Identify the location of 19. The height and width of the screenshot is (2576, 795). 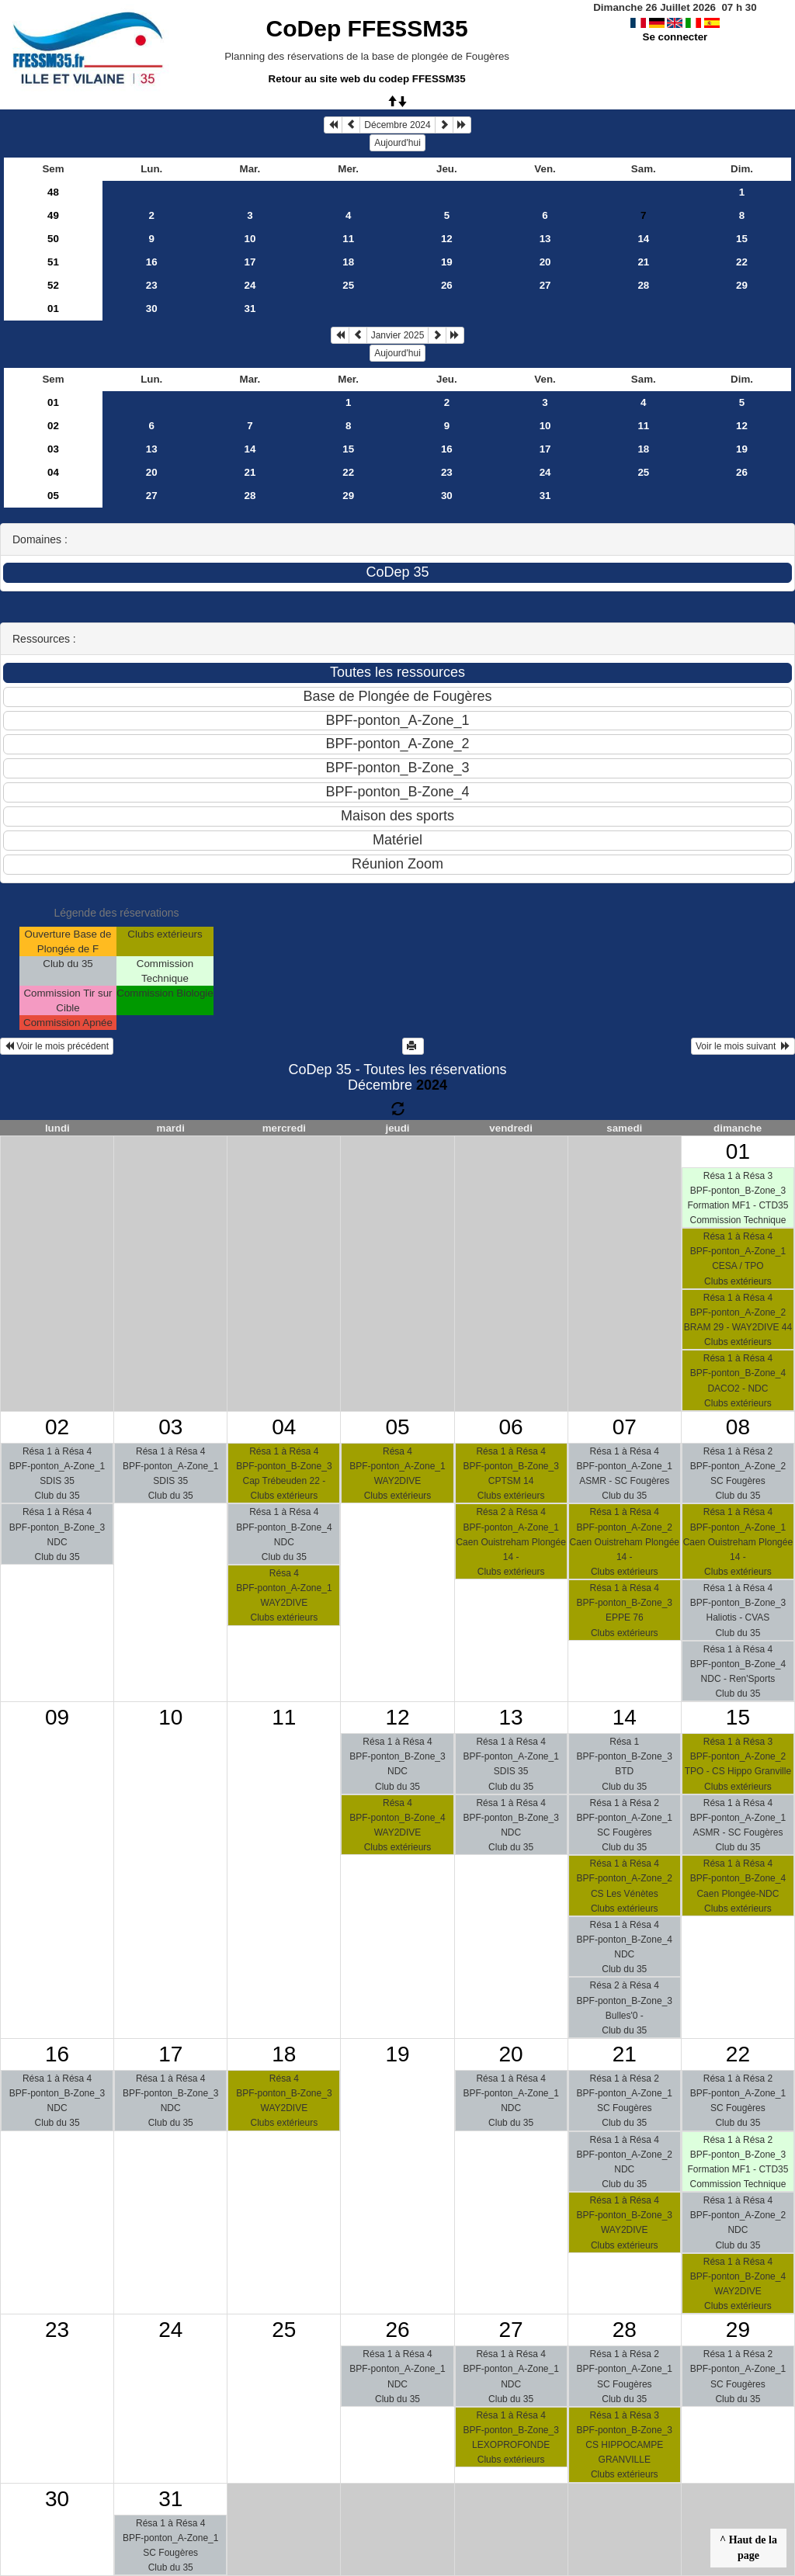
(447, 262).